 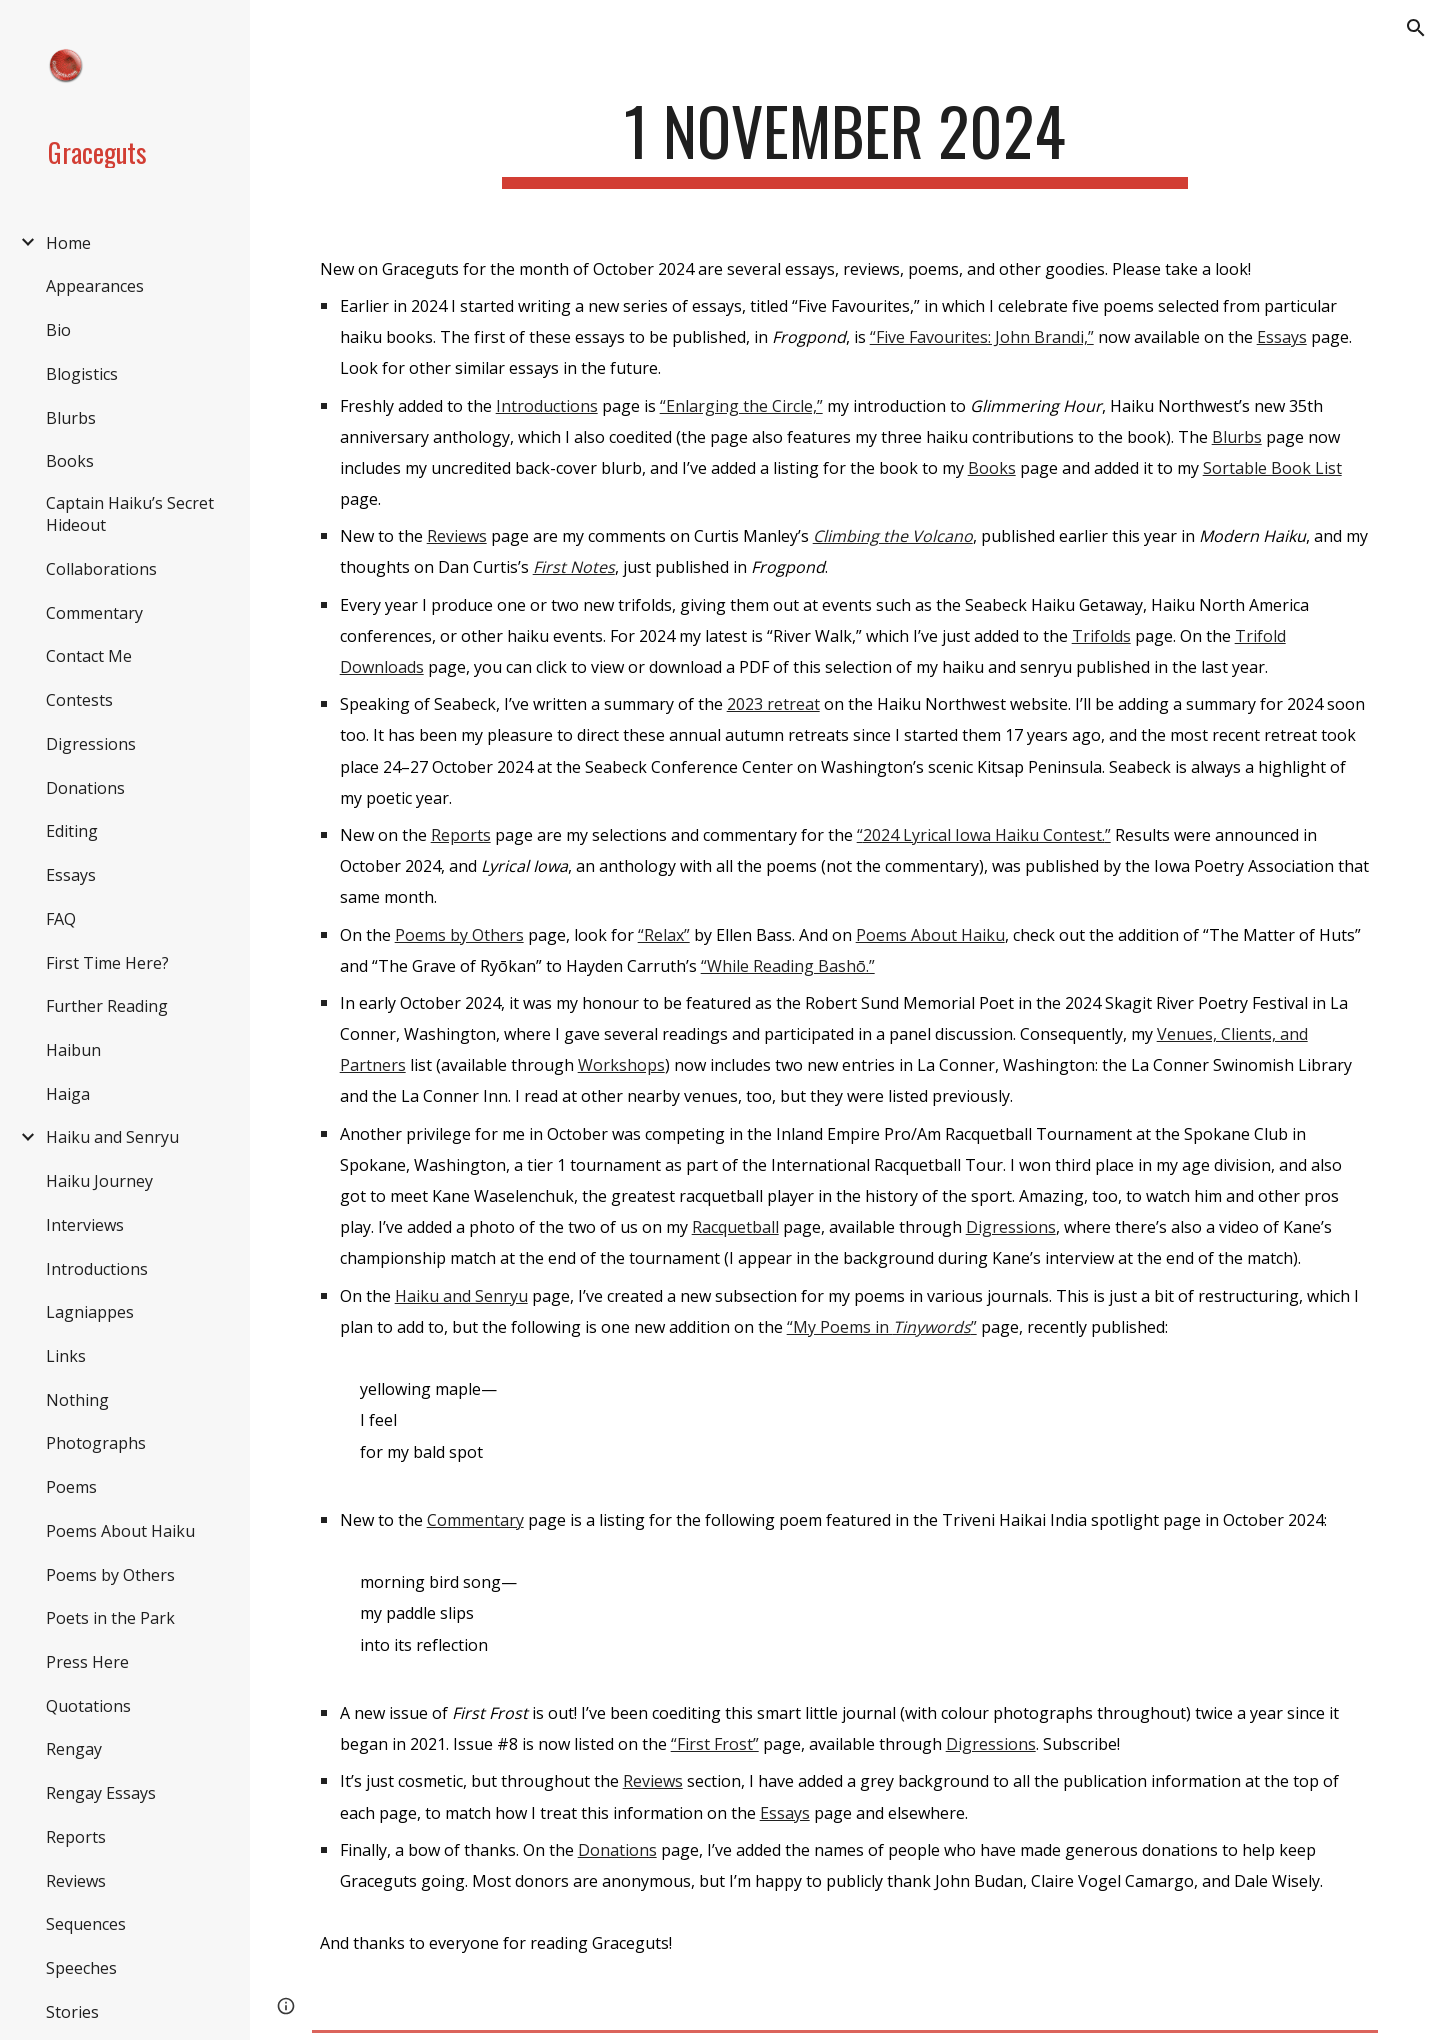 What do you see at coordinates (81, 1968) in the screenshot?
I see `Speeches [link]` at bounding box center [81, 1968].